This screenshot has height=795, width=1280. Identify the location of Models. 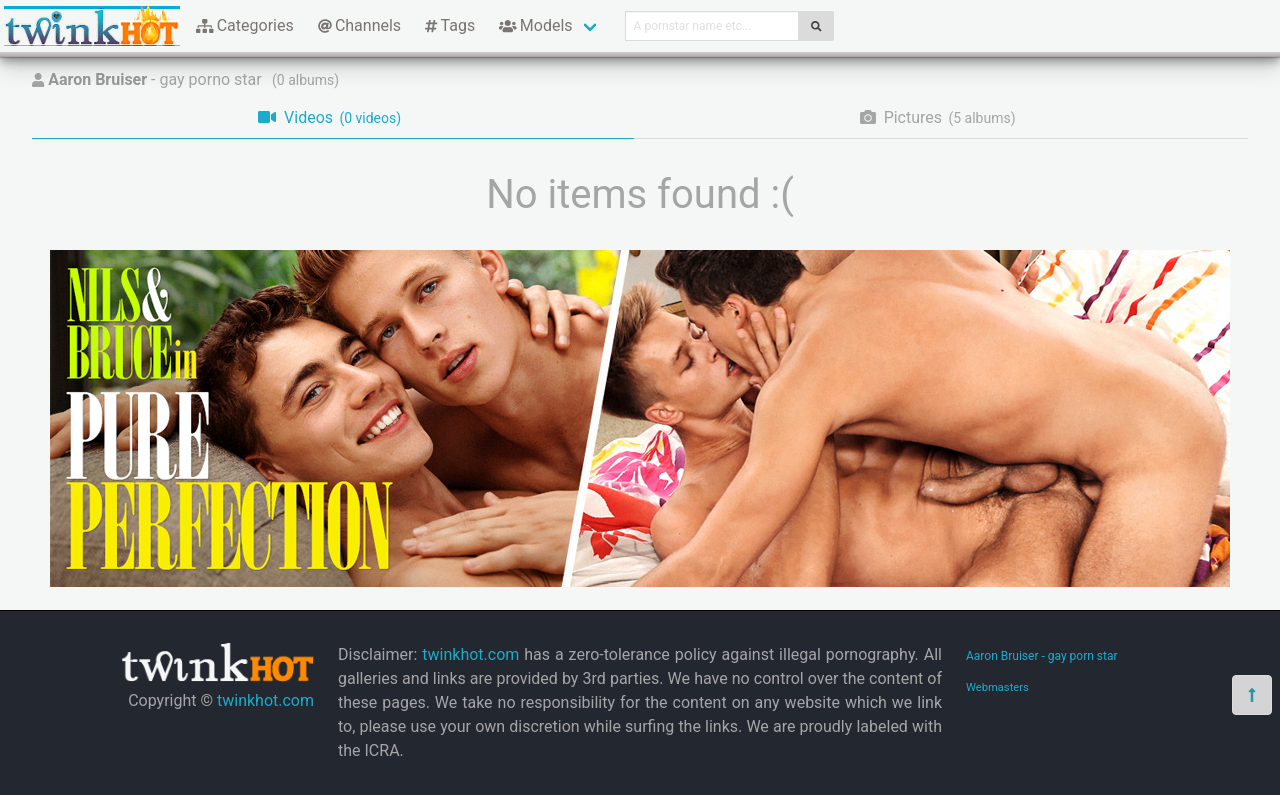
(535, 25).